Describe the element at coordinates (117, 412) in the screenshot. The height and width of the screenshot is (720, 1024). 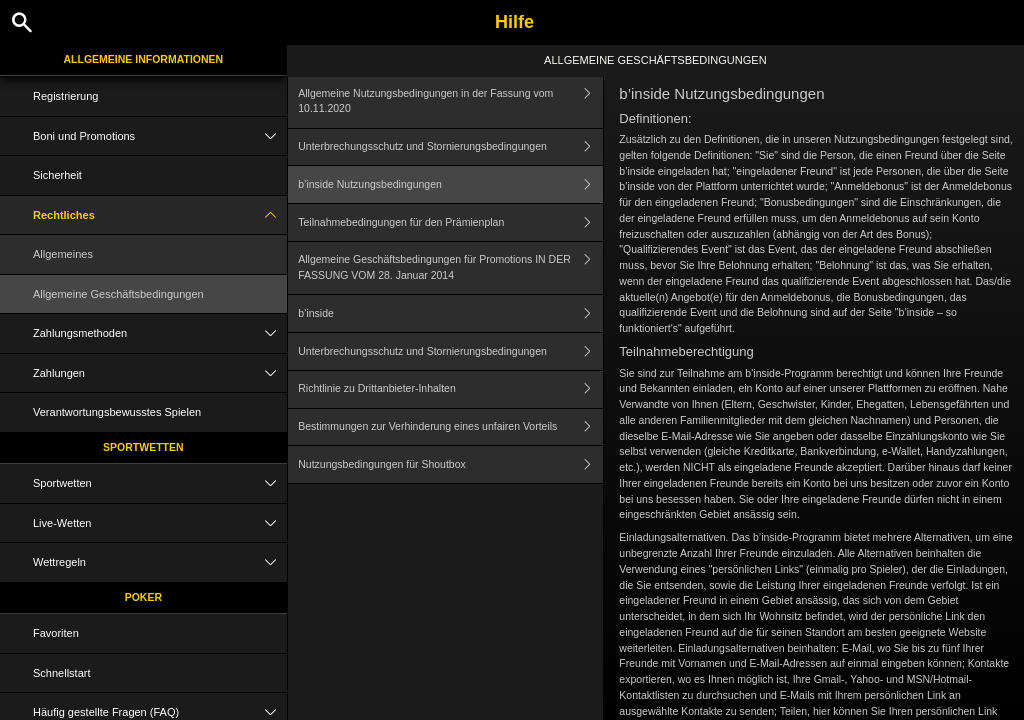
I see `Verantwortungsbewusstes Spielen` at that location.